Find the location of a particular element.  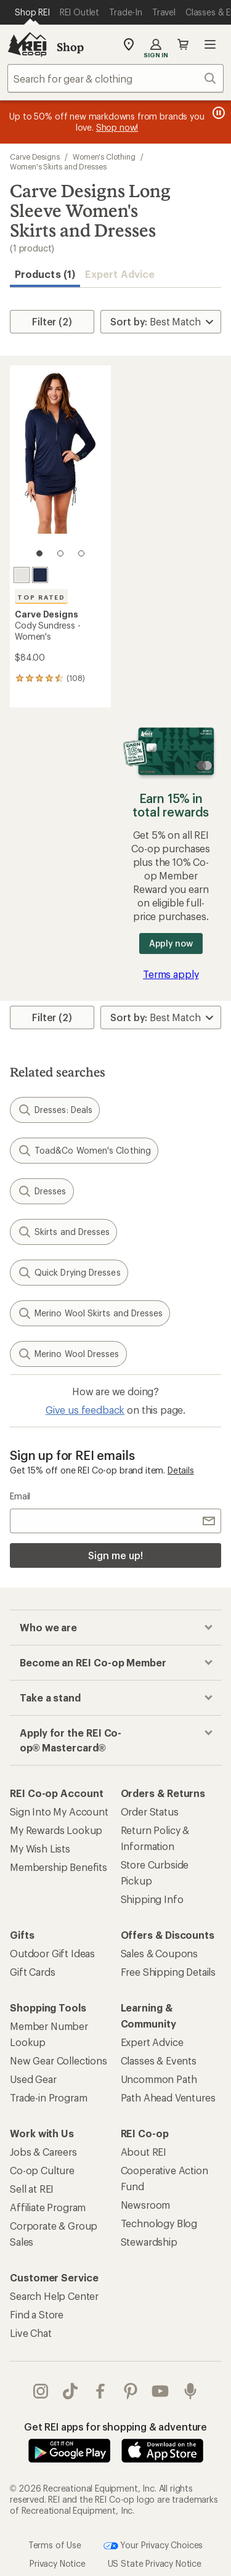

Carve Designs is located at coordinates (35, 156).